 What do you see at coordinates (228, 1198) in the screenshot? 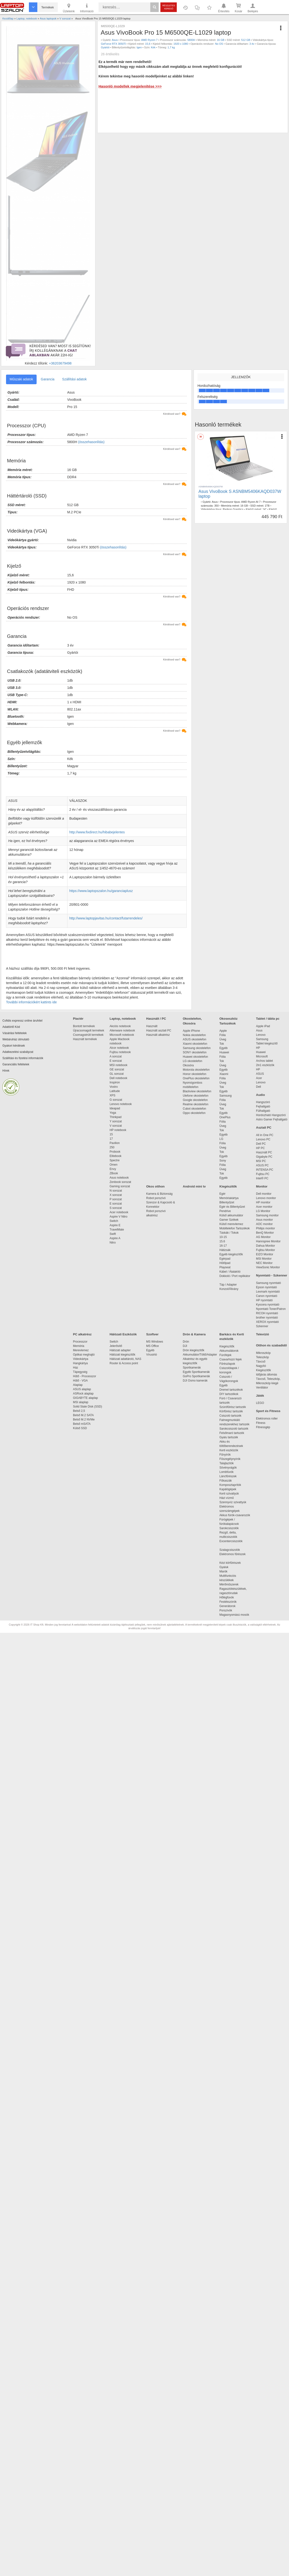
I see `Memóriakártya` at bounding box center [228, 1198].